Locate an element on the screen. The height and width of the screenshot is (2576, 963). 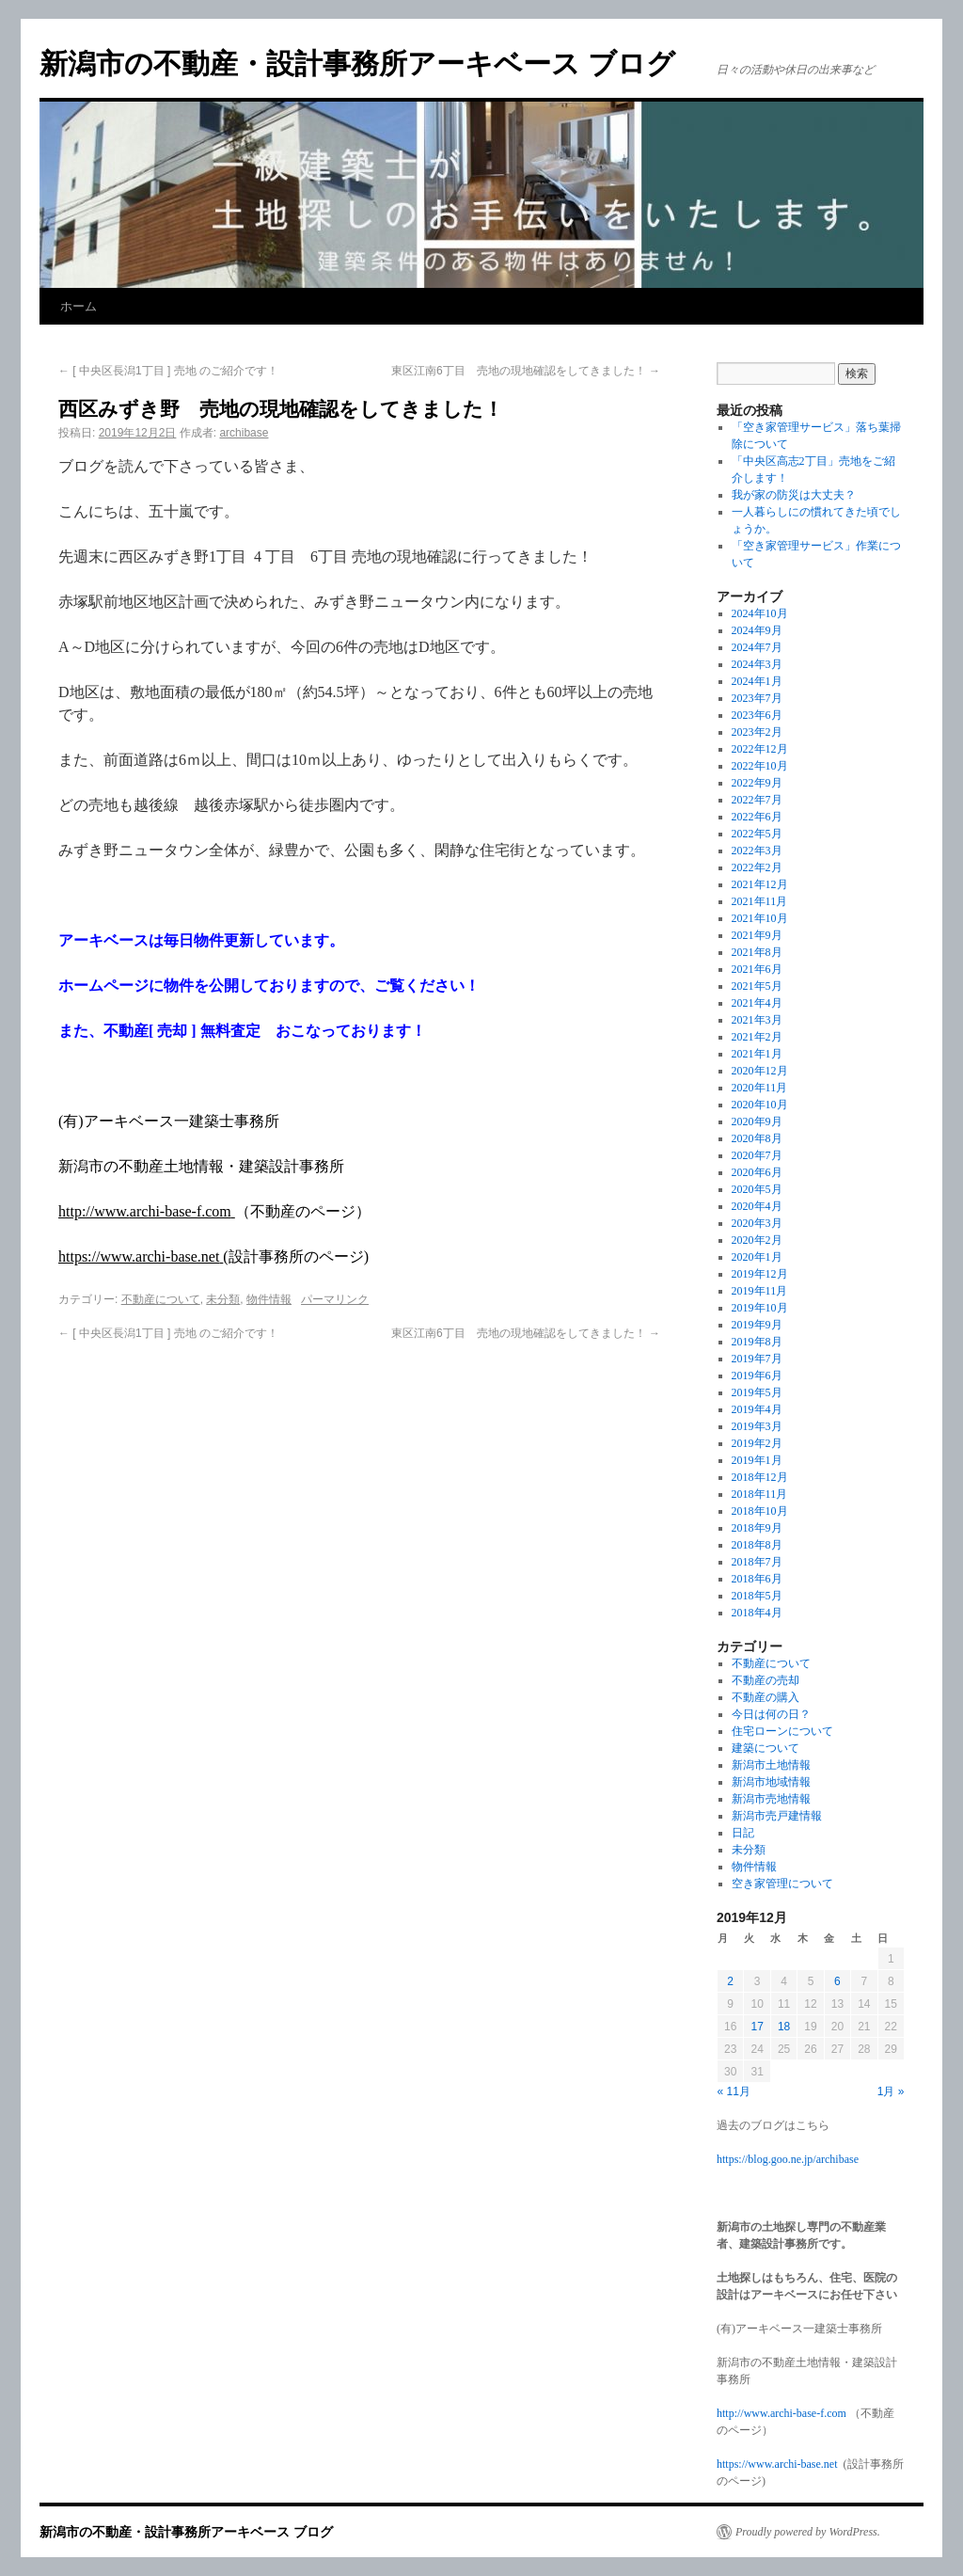
2018年8月 is located at coordinates (757, 1544).